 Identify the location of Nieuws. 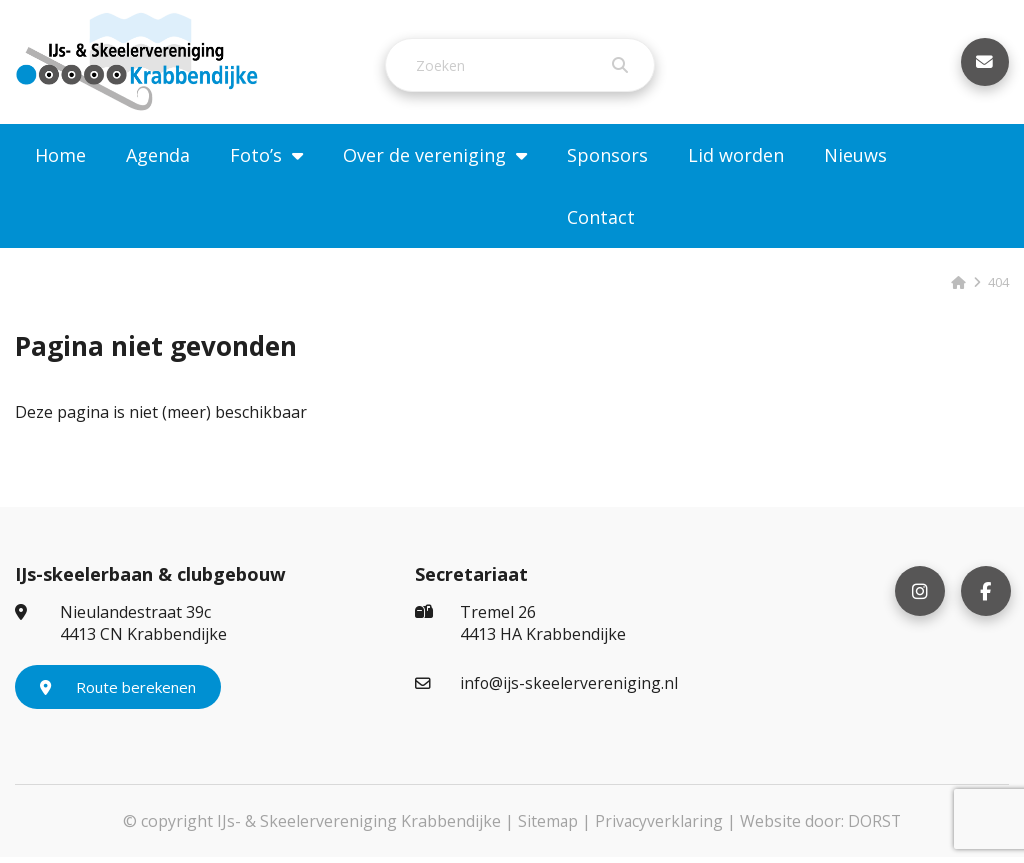
(855, 161).